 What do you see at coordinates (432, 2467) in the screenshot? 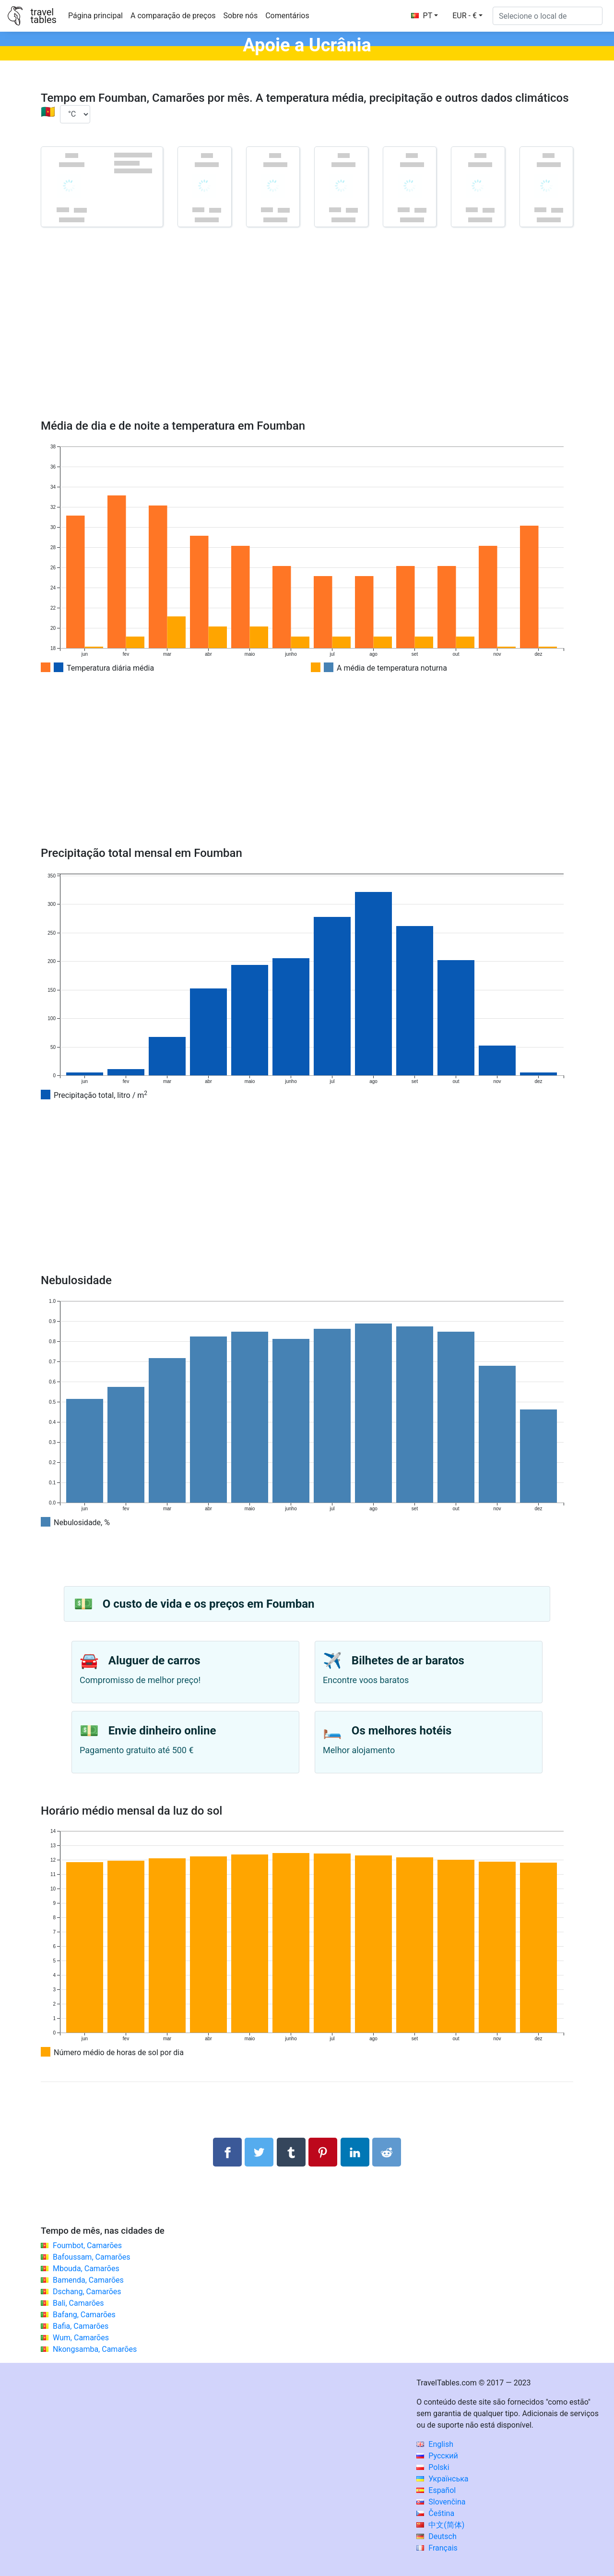
I see `Polski` at bounding box center [432, 2467].